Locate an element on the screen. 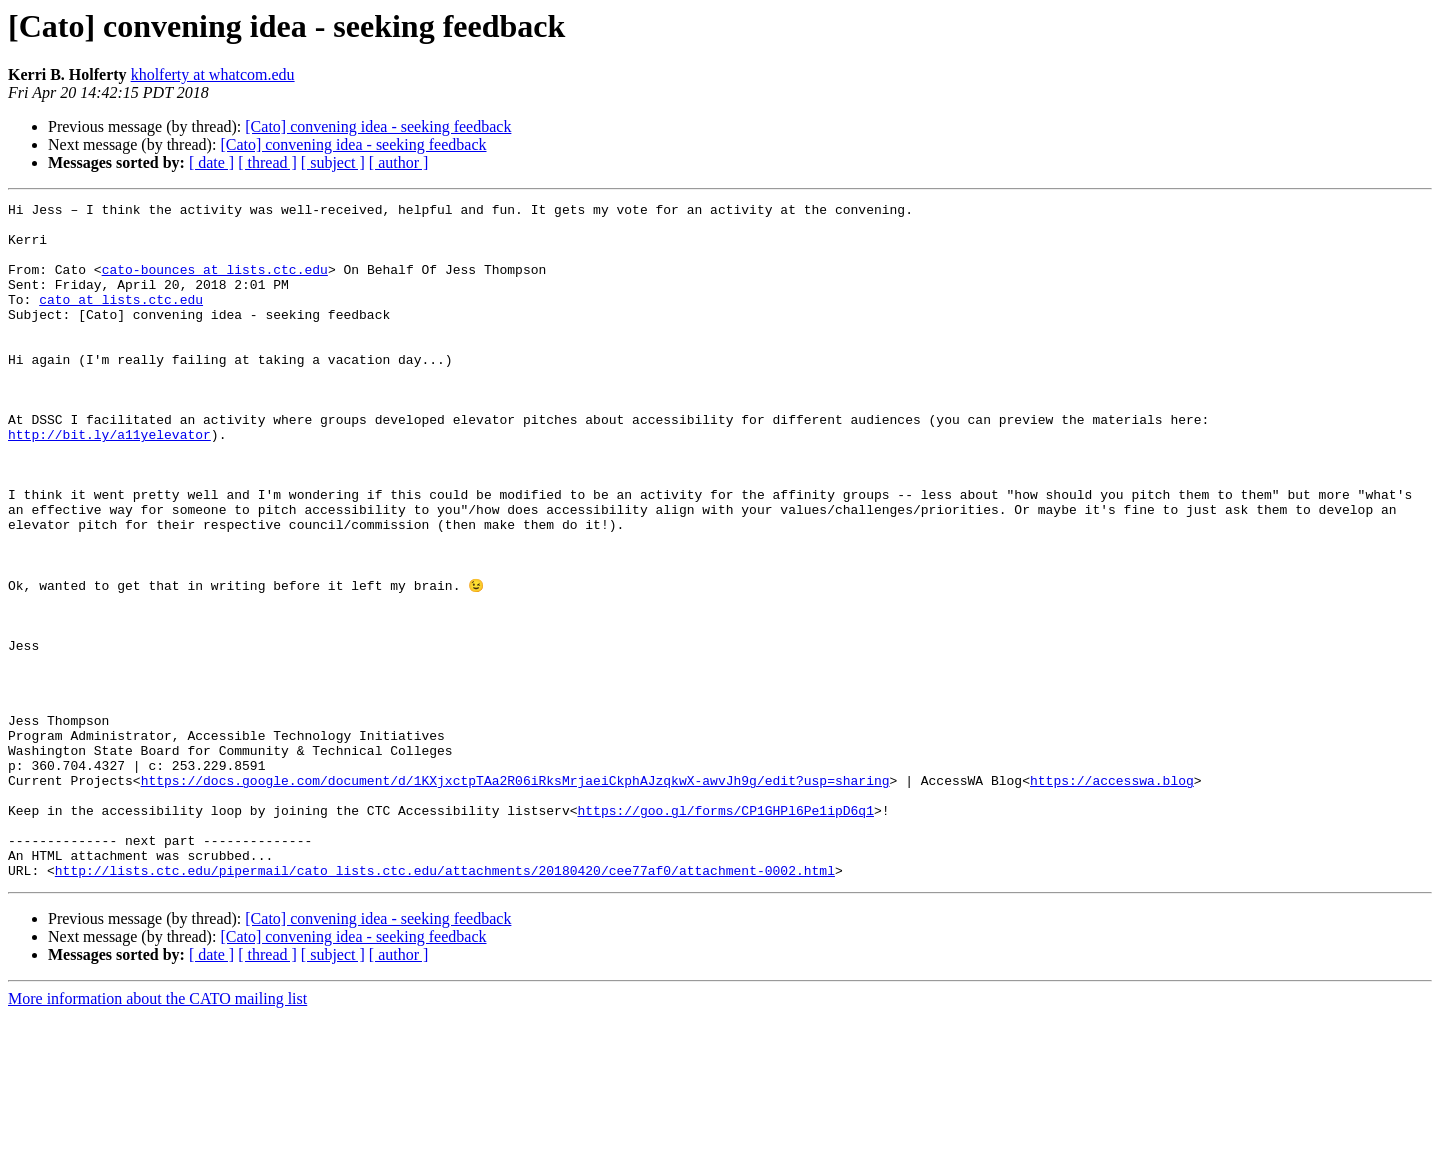 The width and height of the screenshot is (1440, 1150). https://docs.google.com/document/d/1KXjxctpTAa2R06iRksMrjaeiCkphAJzqkwX-awvJh9g/edit?usp=sharing is located at coordinates (515, 896).